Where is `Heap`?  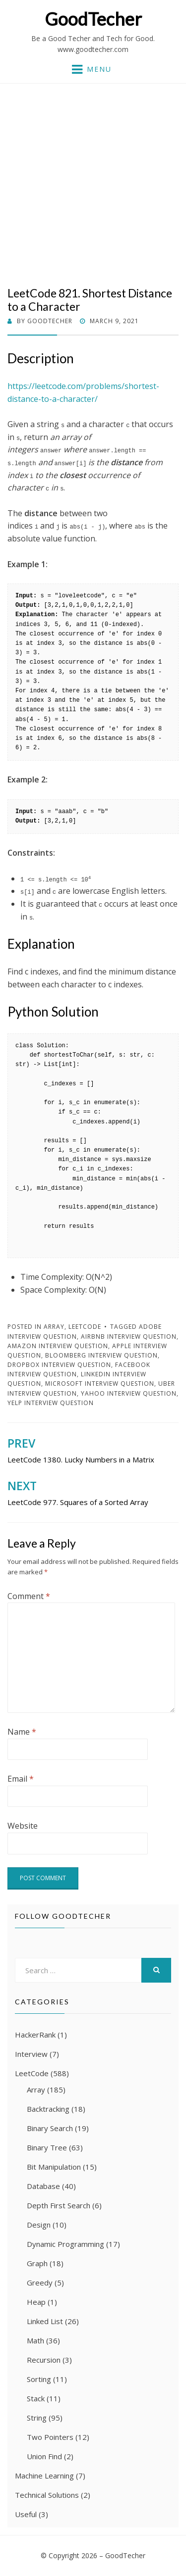 Heap is located at coordinates (36, 2302).